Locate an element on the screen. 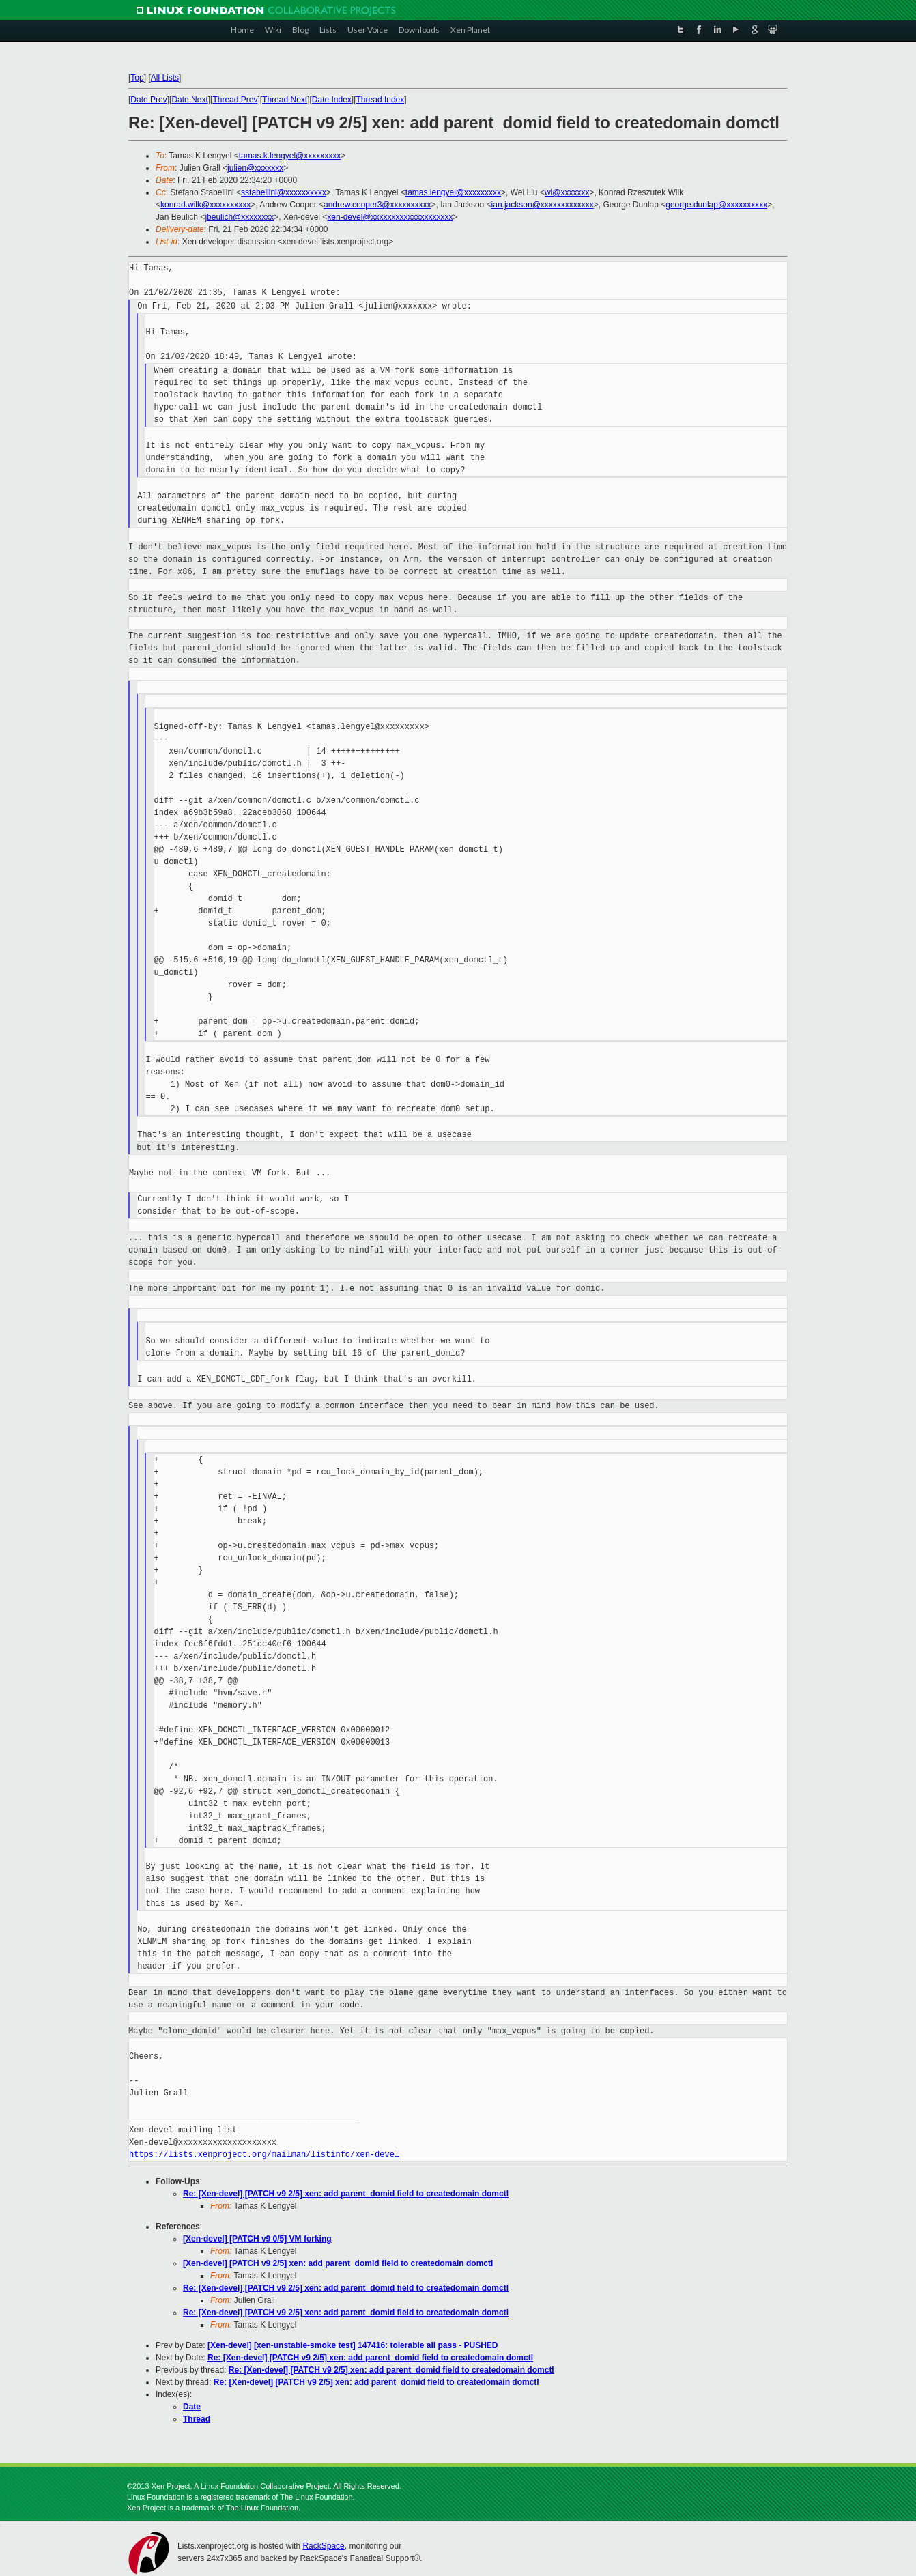 The height and width of the screenshot is (2576, 916). Date Prev is located at coordinates (148, 99).